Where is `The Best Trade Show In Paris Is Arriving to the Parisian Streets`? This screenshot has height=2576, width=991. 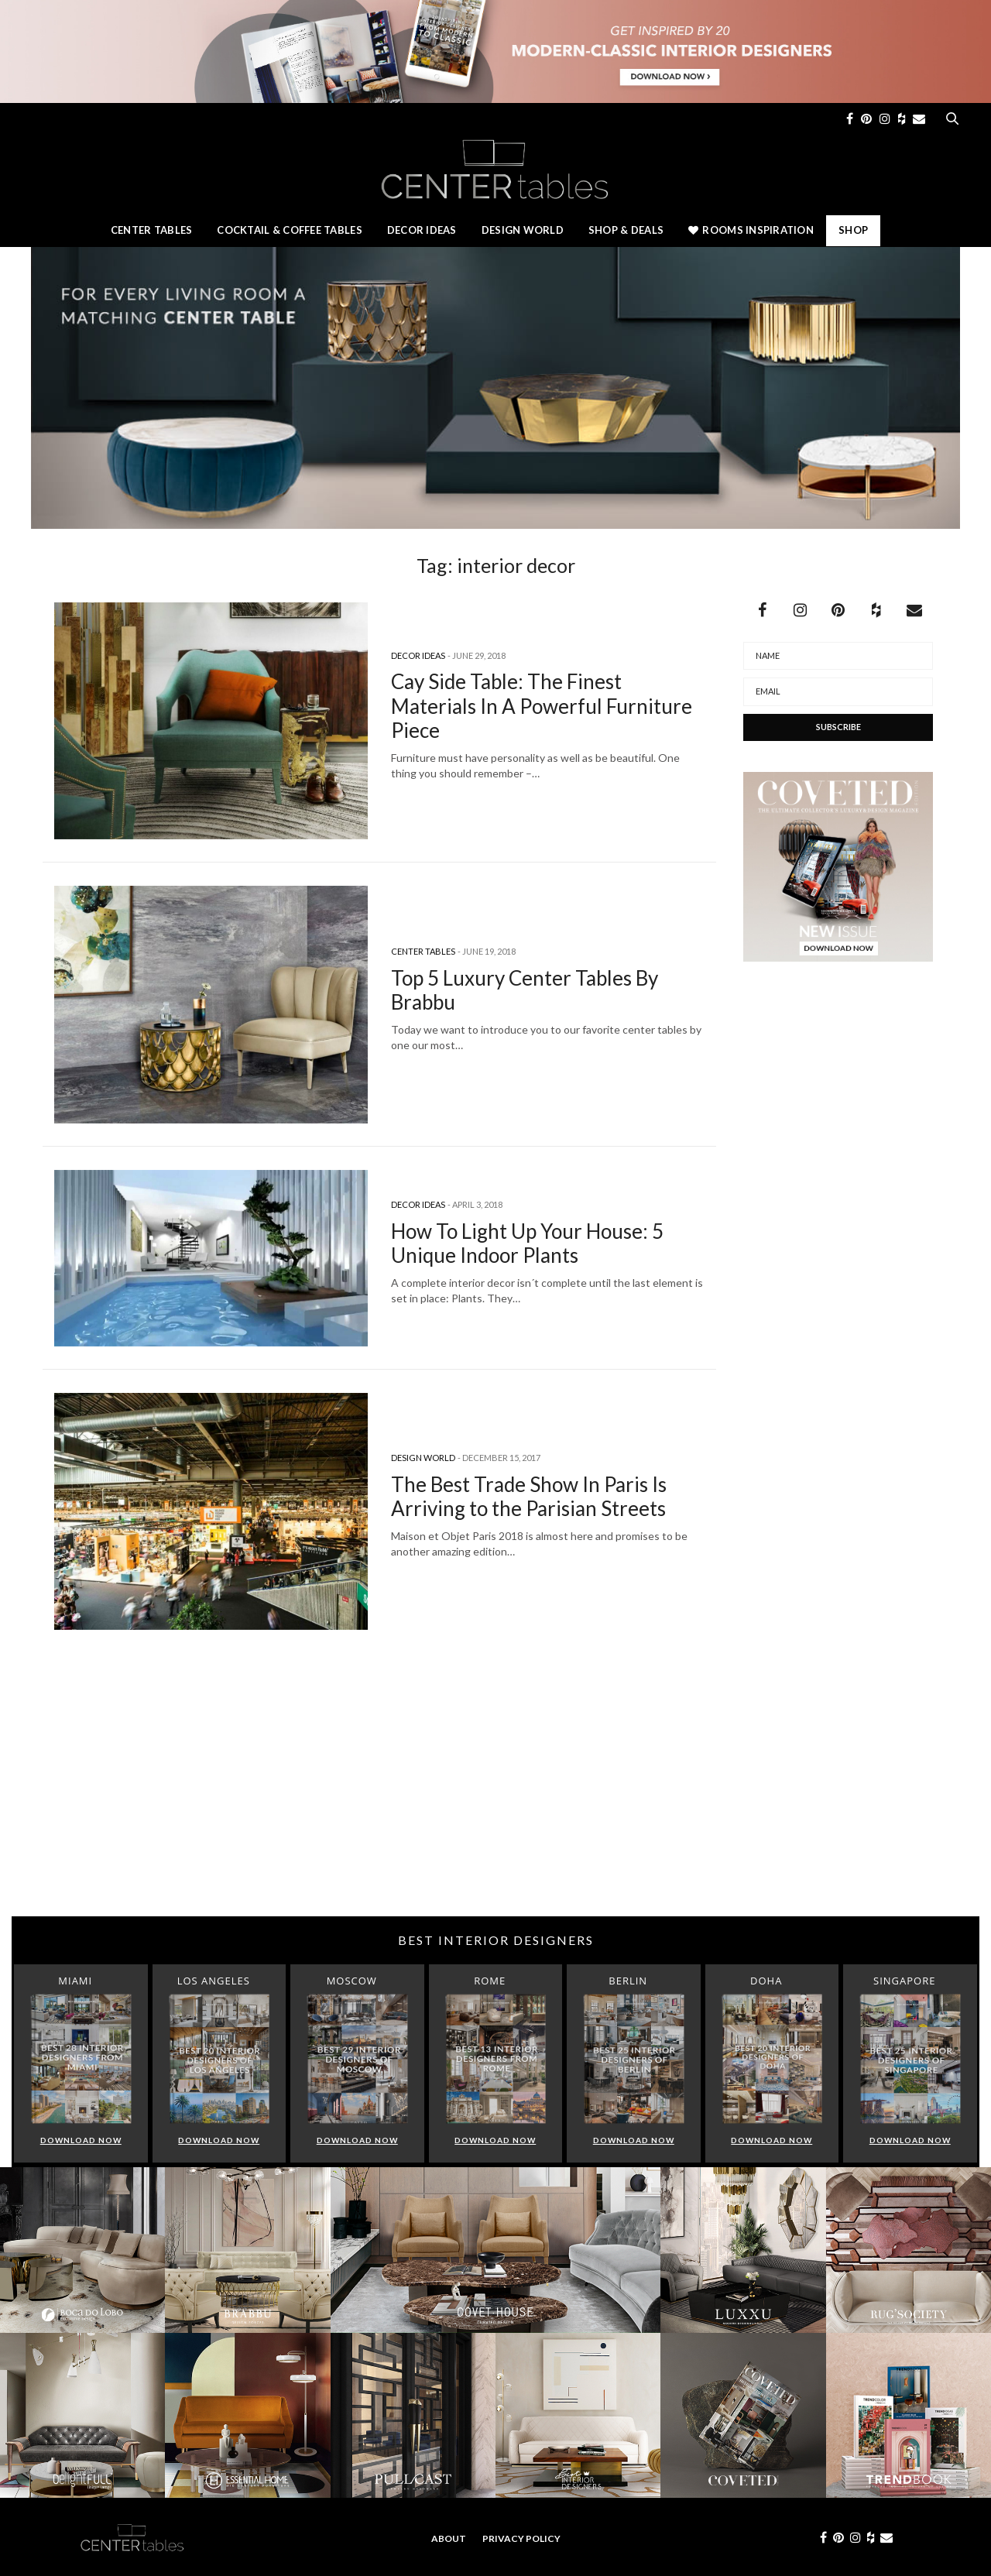 The Best Trade Show In Paris Is Arriving to the Parisian Streets is located at coordinates (529, 1496).